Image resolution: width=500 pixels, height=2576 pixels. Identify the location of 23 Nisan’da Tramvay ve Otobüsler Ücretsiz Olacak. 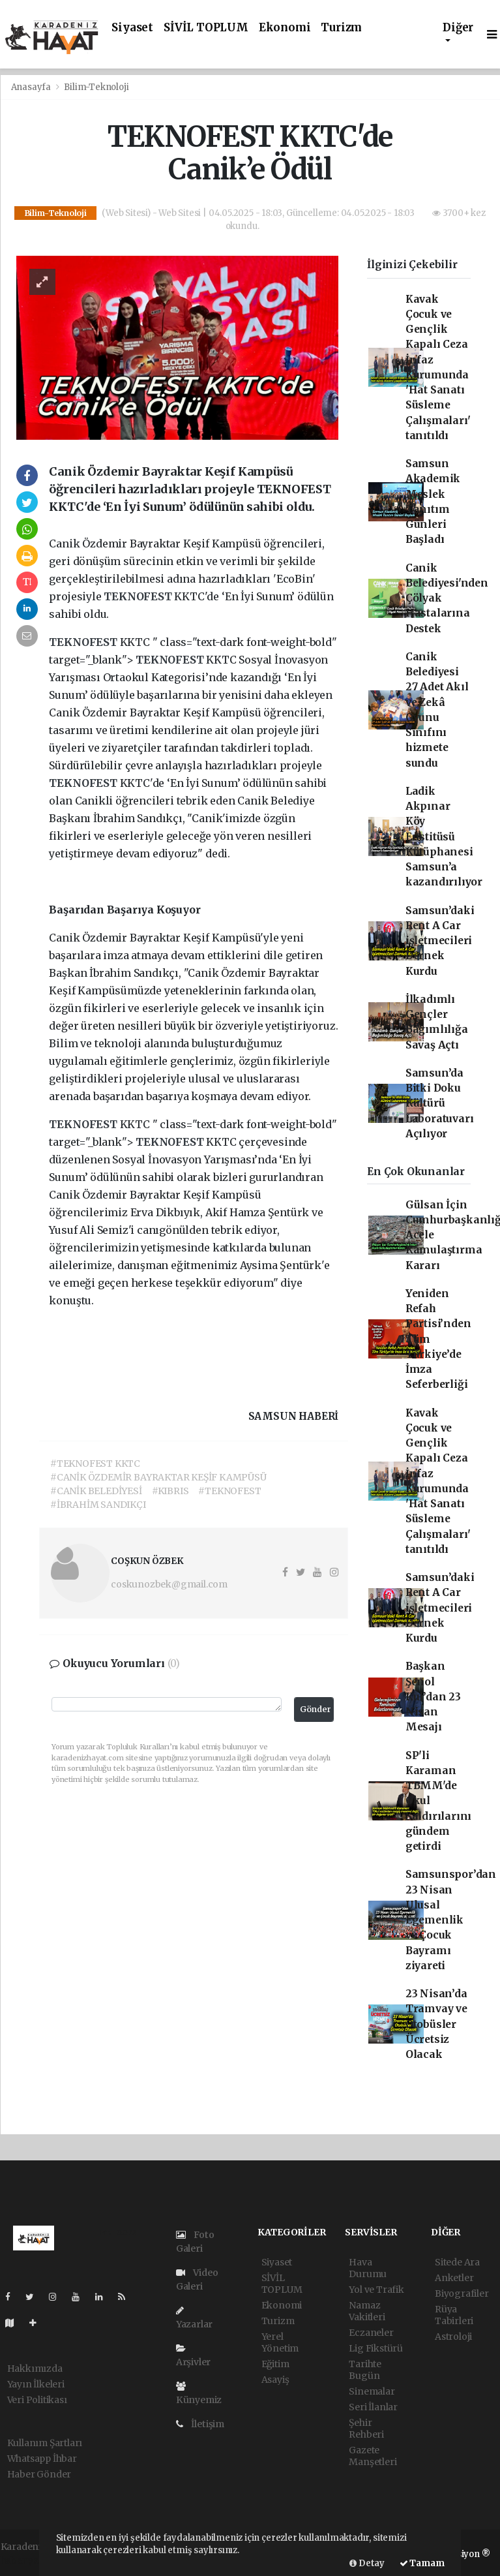
(436, 2024).